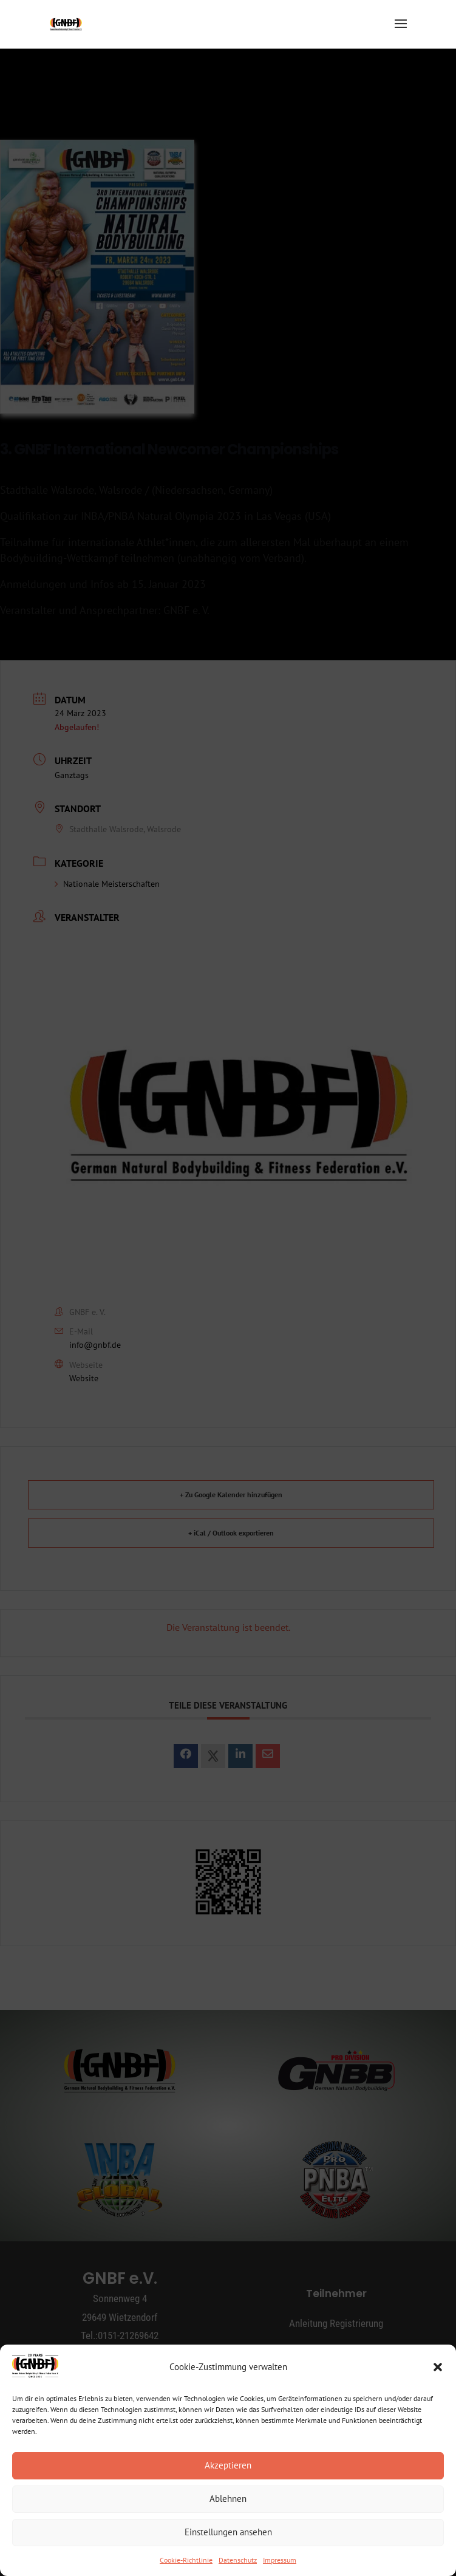 The image size is (456, 2576). I want to click on Ablehnen, so click(228, 2498).